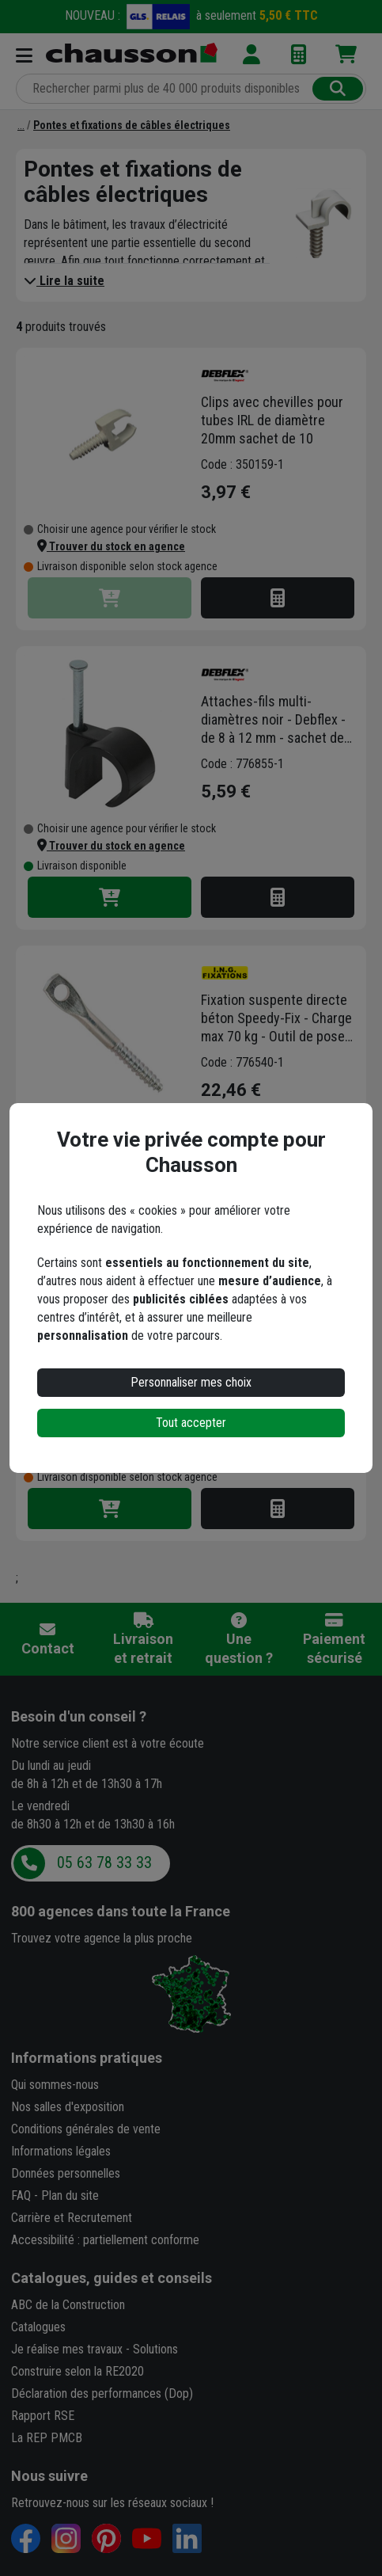 Image resolution: width=382 pixels, height=2576 pixels. I want to click on Données personnelles, so click(65, 2173).